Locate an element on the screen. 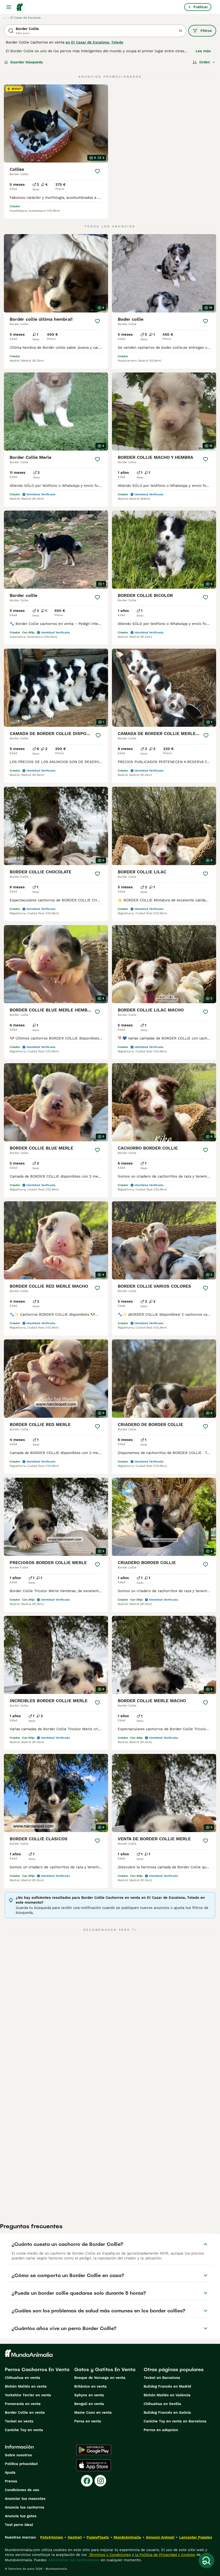  la Política de Privacidad y Cookies is located at coordinates (164, 2555).